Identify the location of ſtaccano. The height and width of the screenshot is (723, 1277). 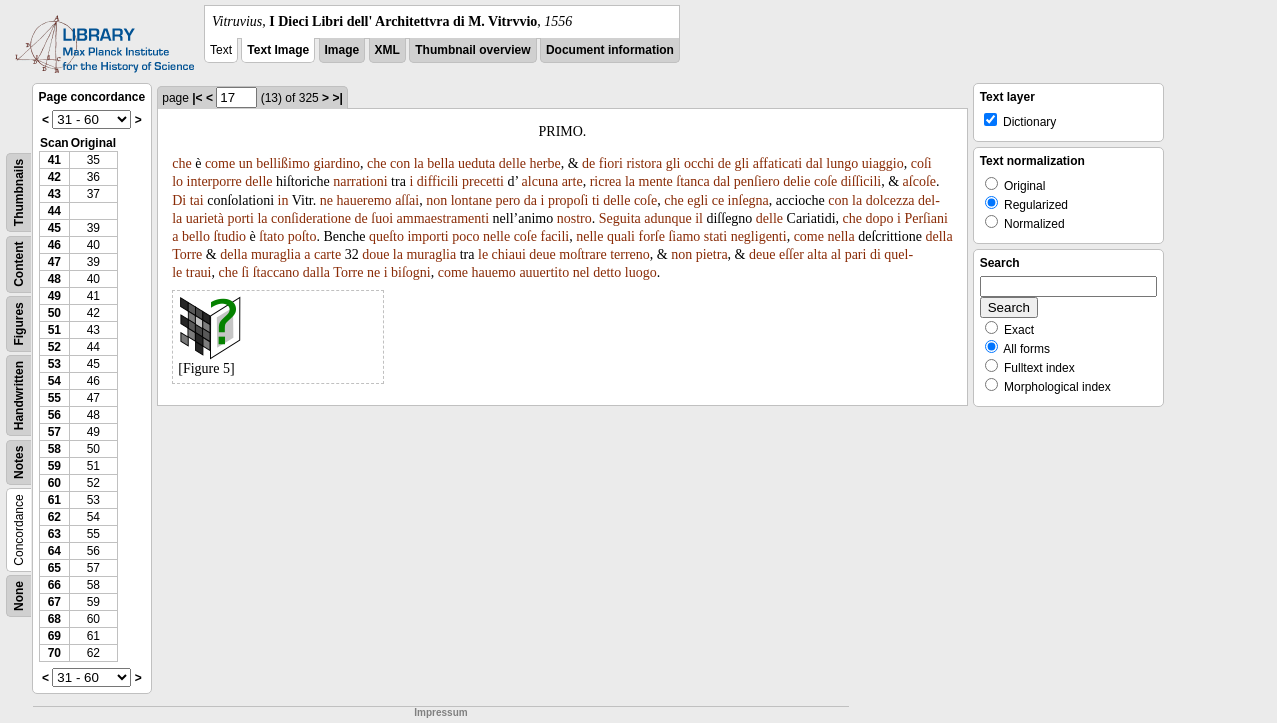
(276, 272).